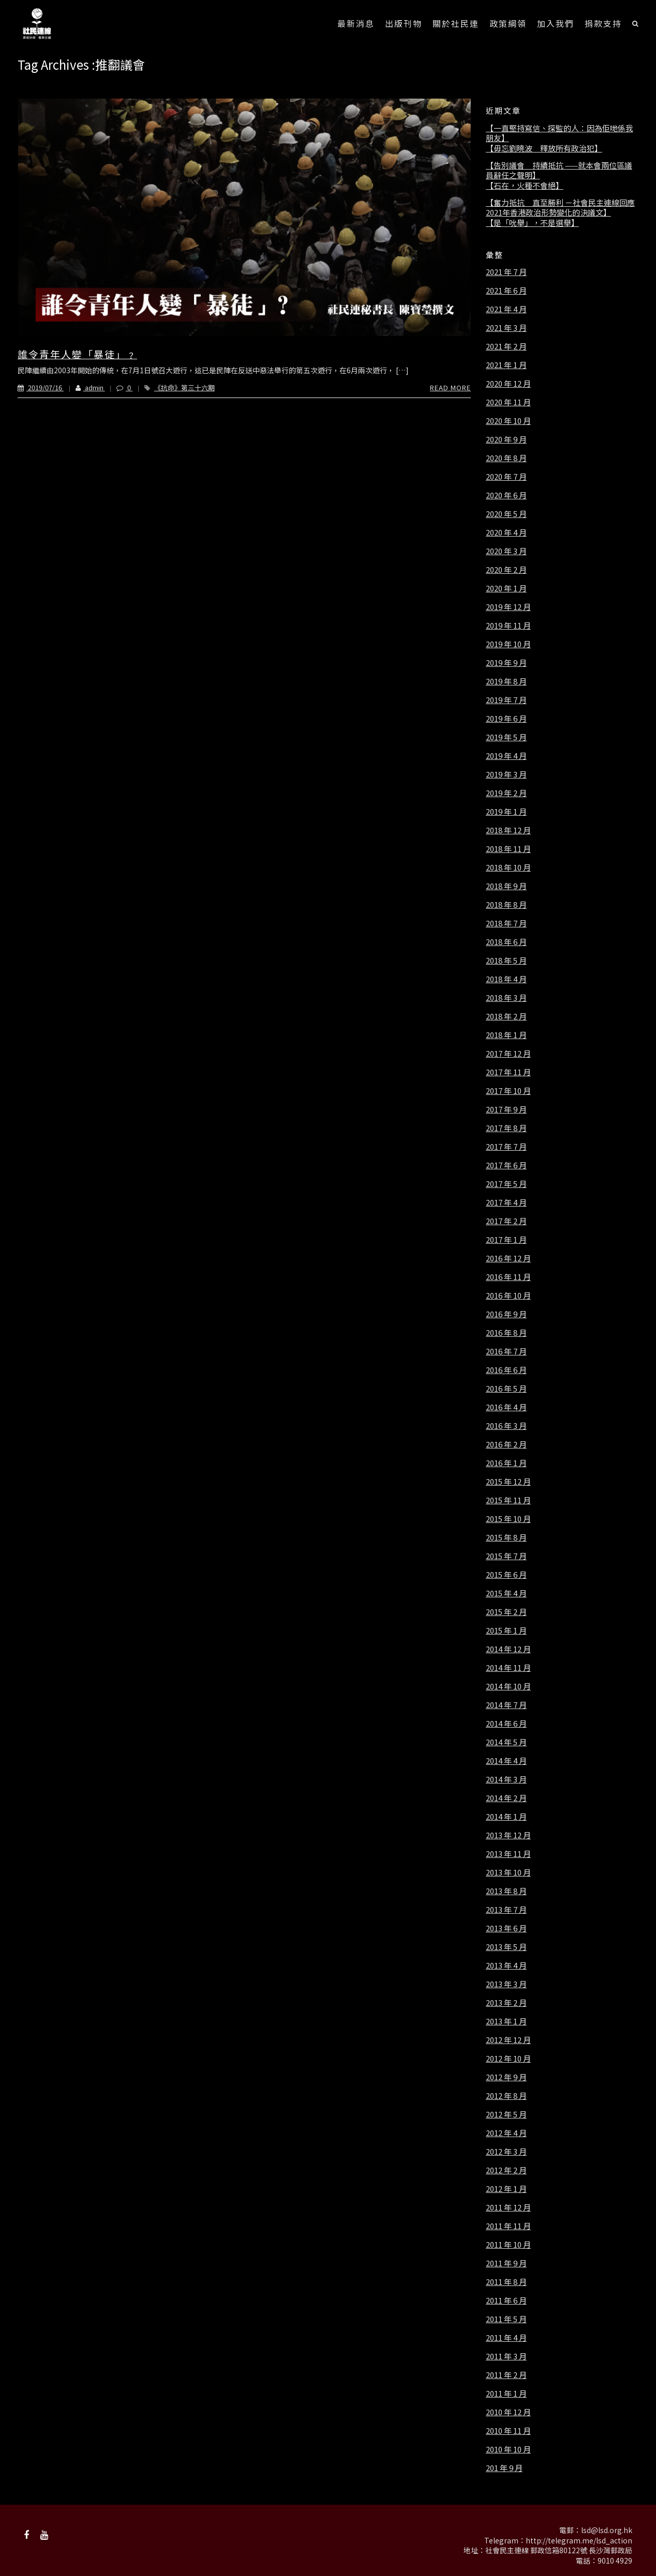  Describe the element at coordinates (450, 387) in the screenshot. I see `Read More` at that location.